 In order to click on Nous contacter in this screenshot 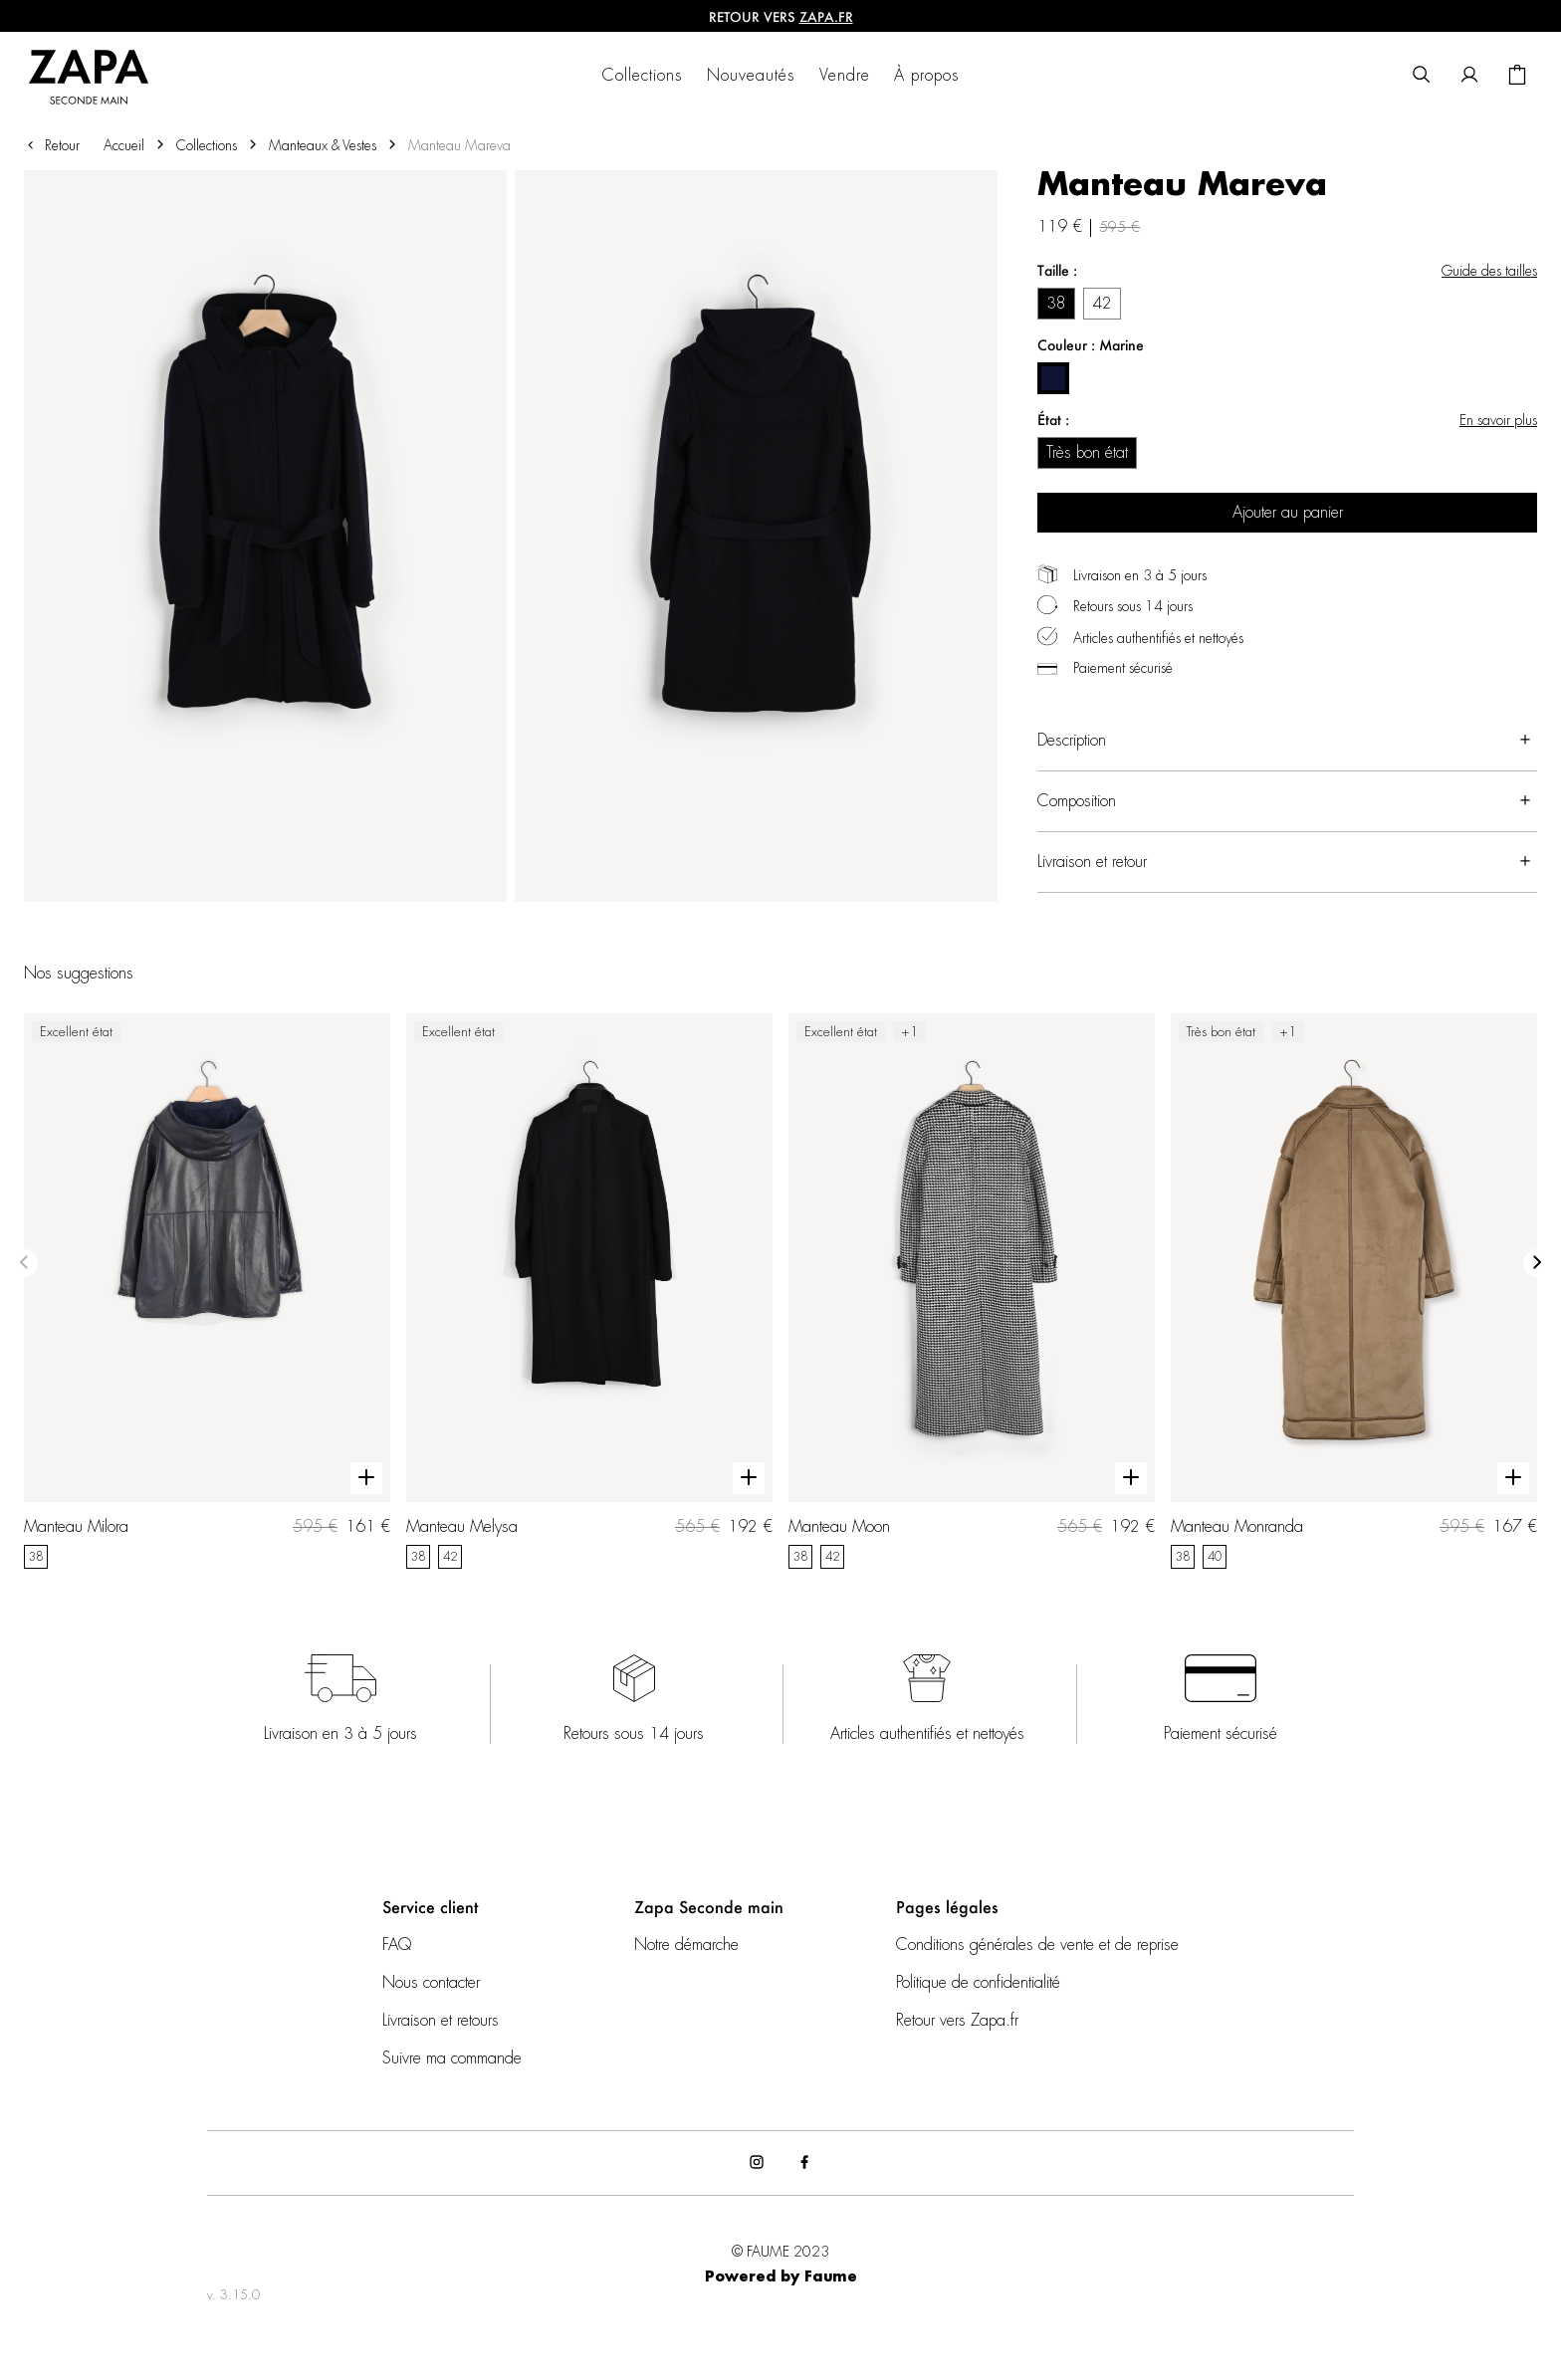, I will do `click(431, 1983)`.